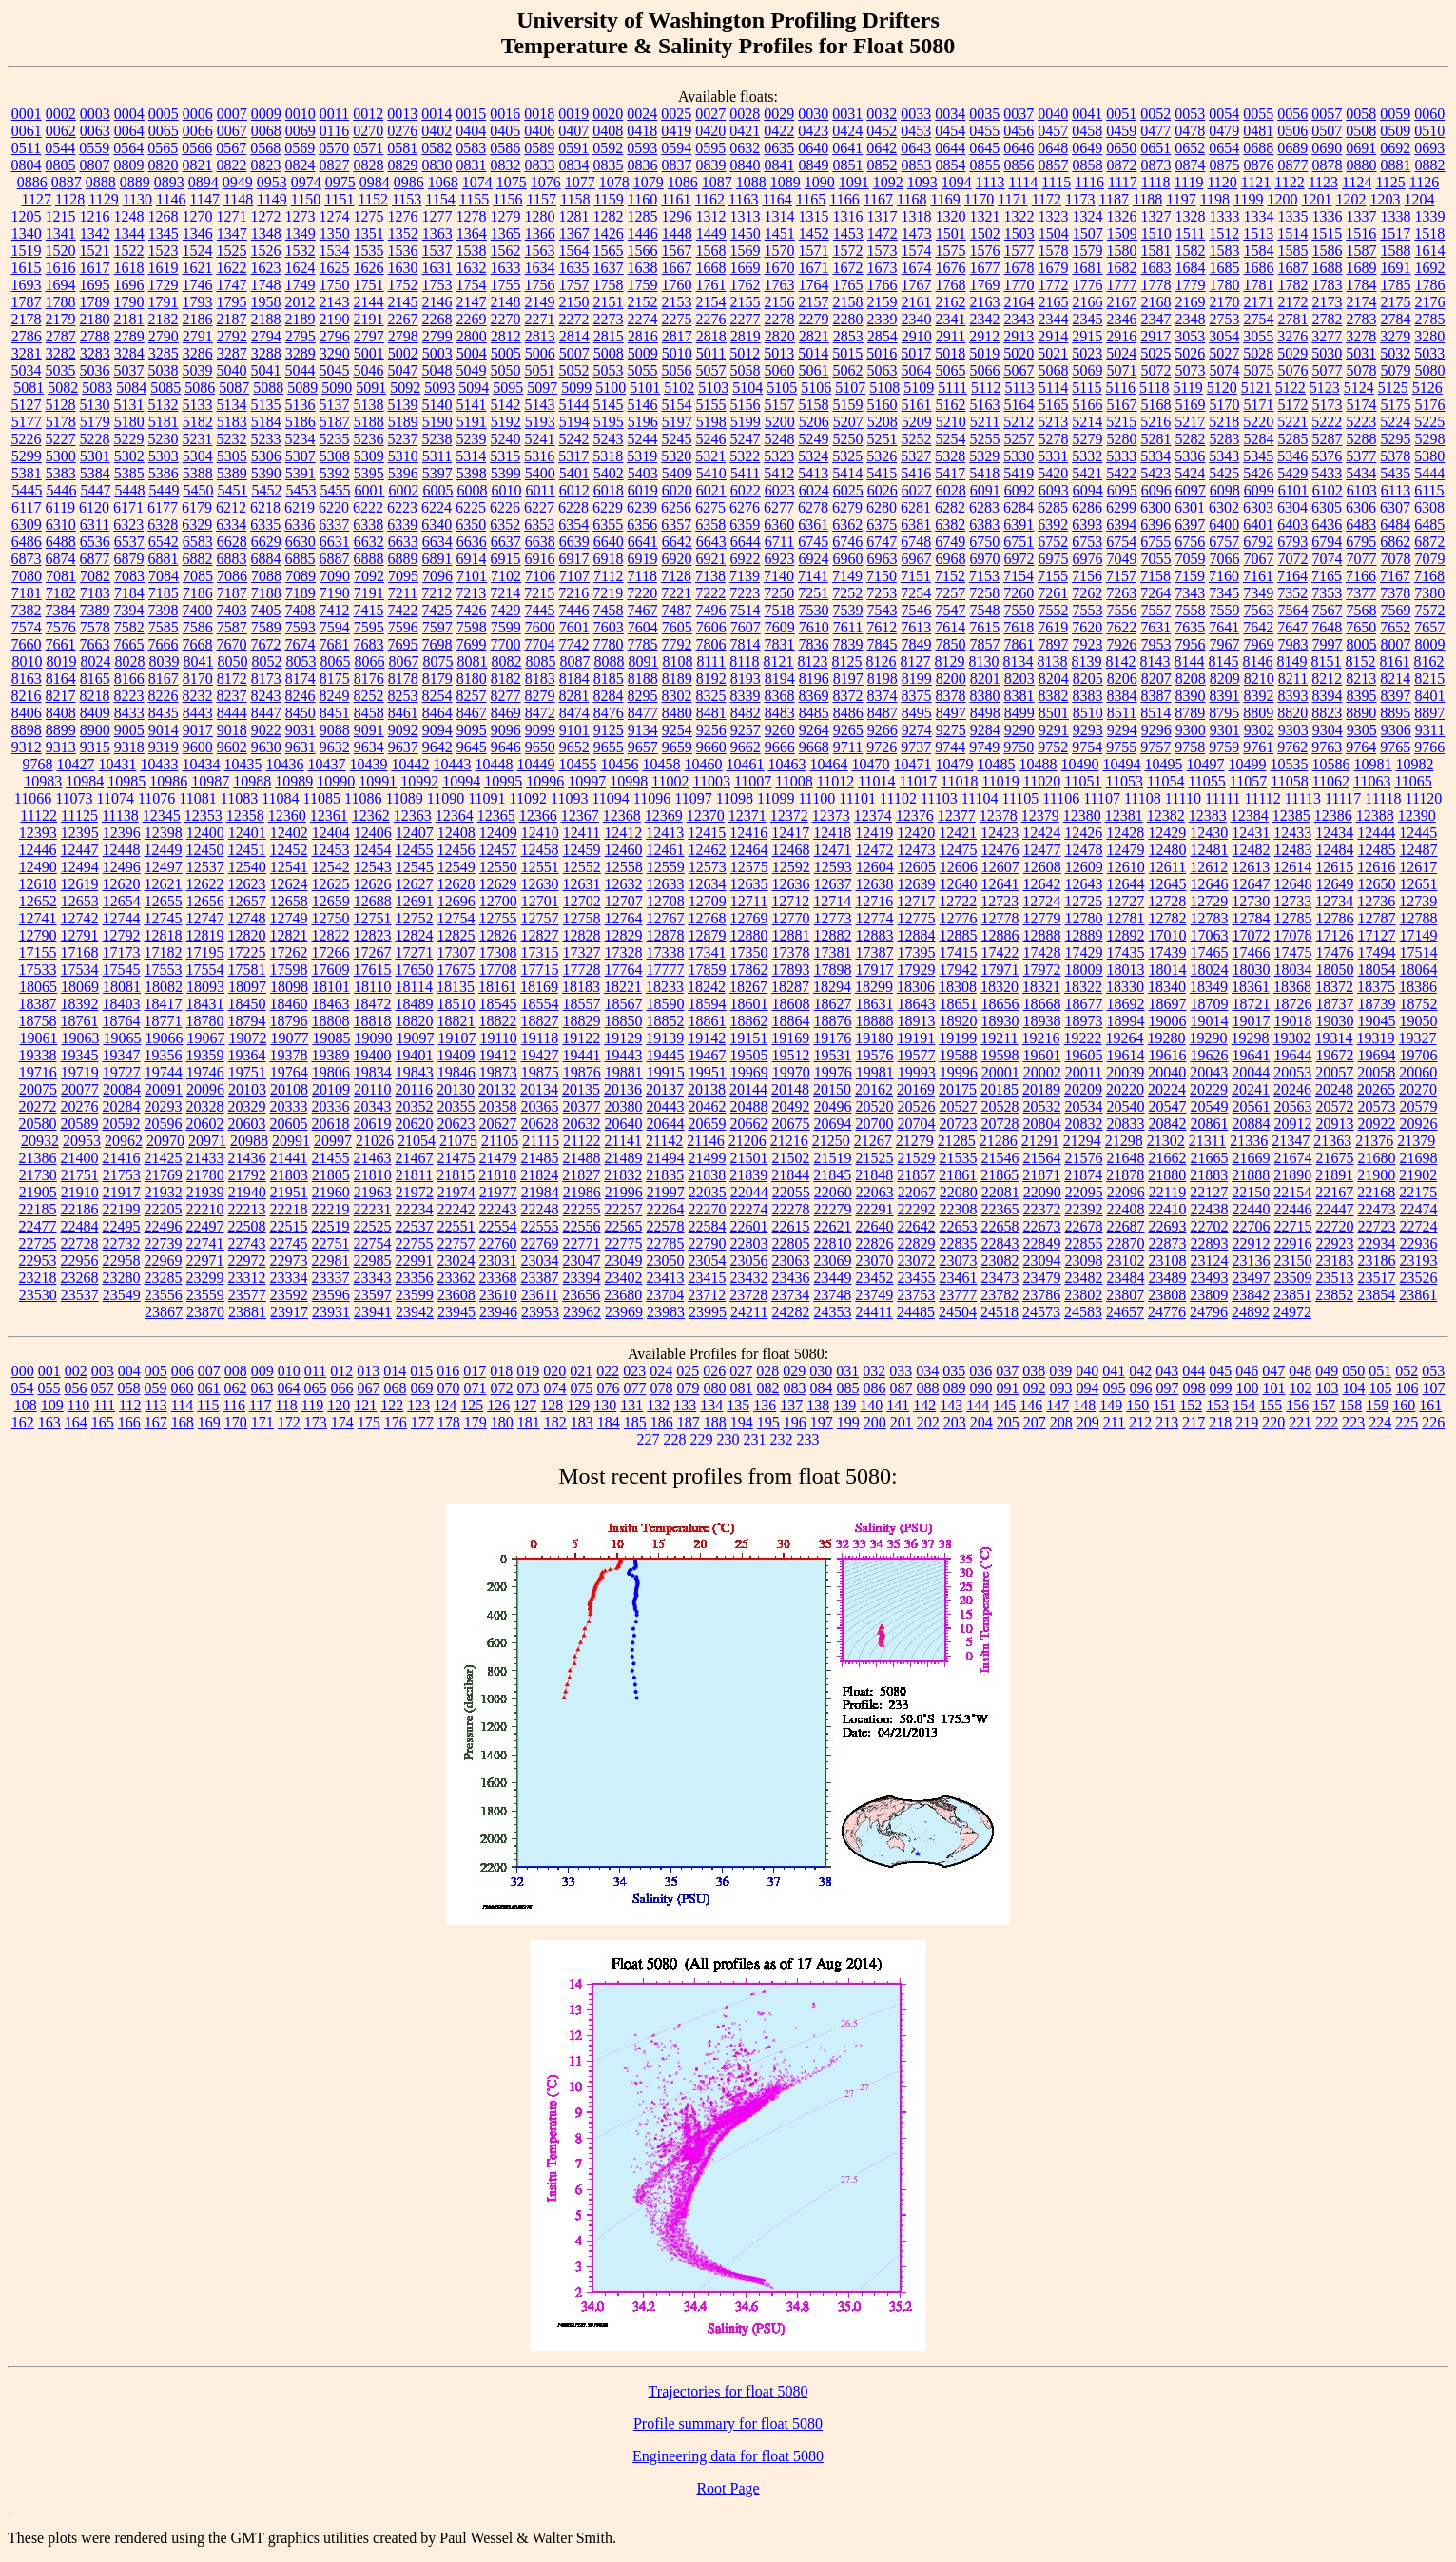 This screenshot has width=1456, height=2562. I want to click on 19981, so click(875, 1072).